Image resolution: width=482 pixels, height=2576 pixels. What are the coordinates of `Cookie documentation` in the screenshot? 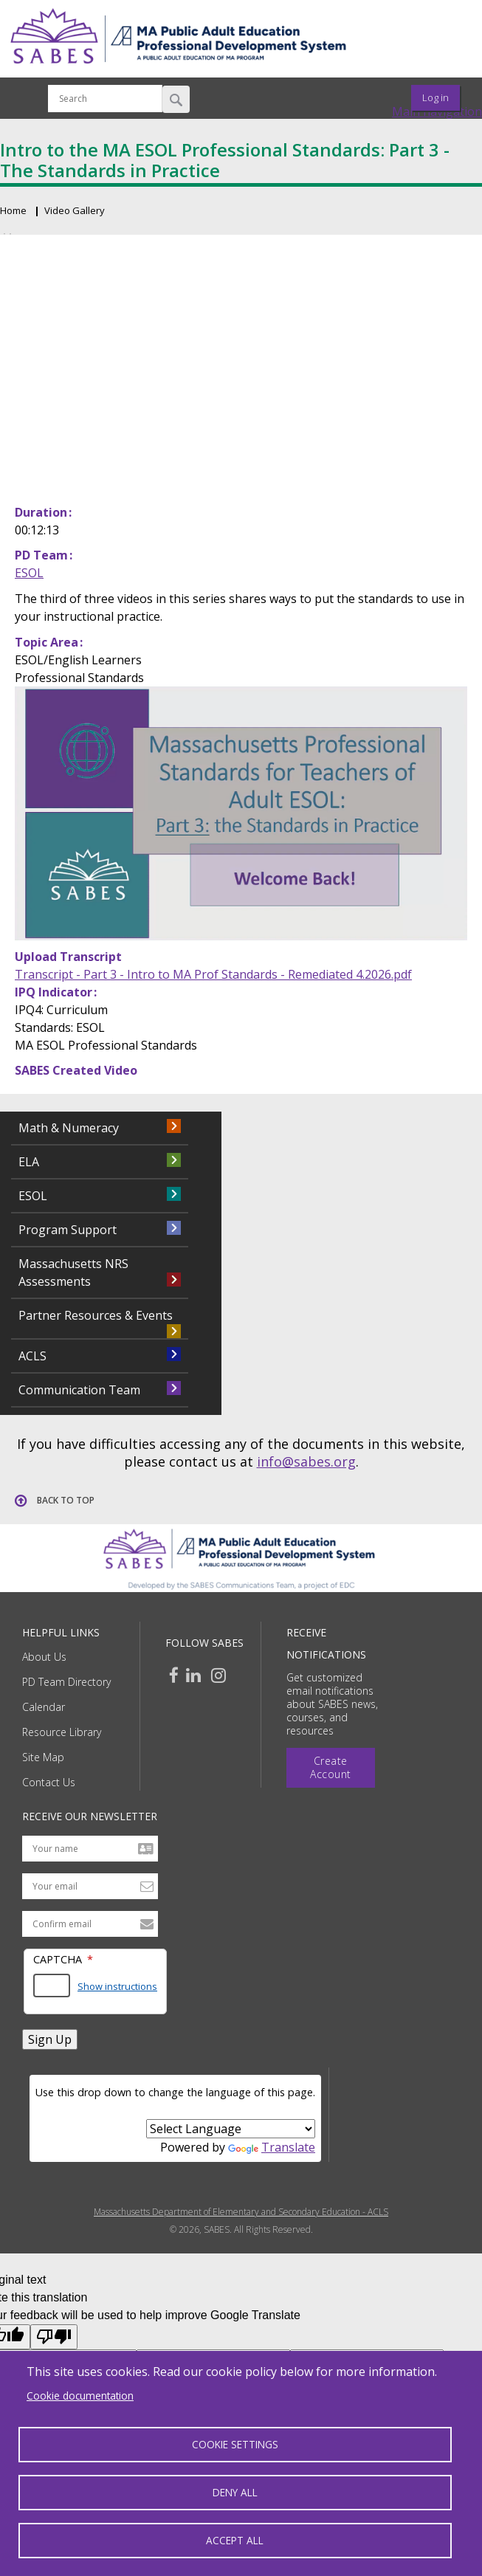 It's located at (80, 2396).